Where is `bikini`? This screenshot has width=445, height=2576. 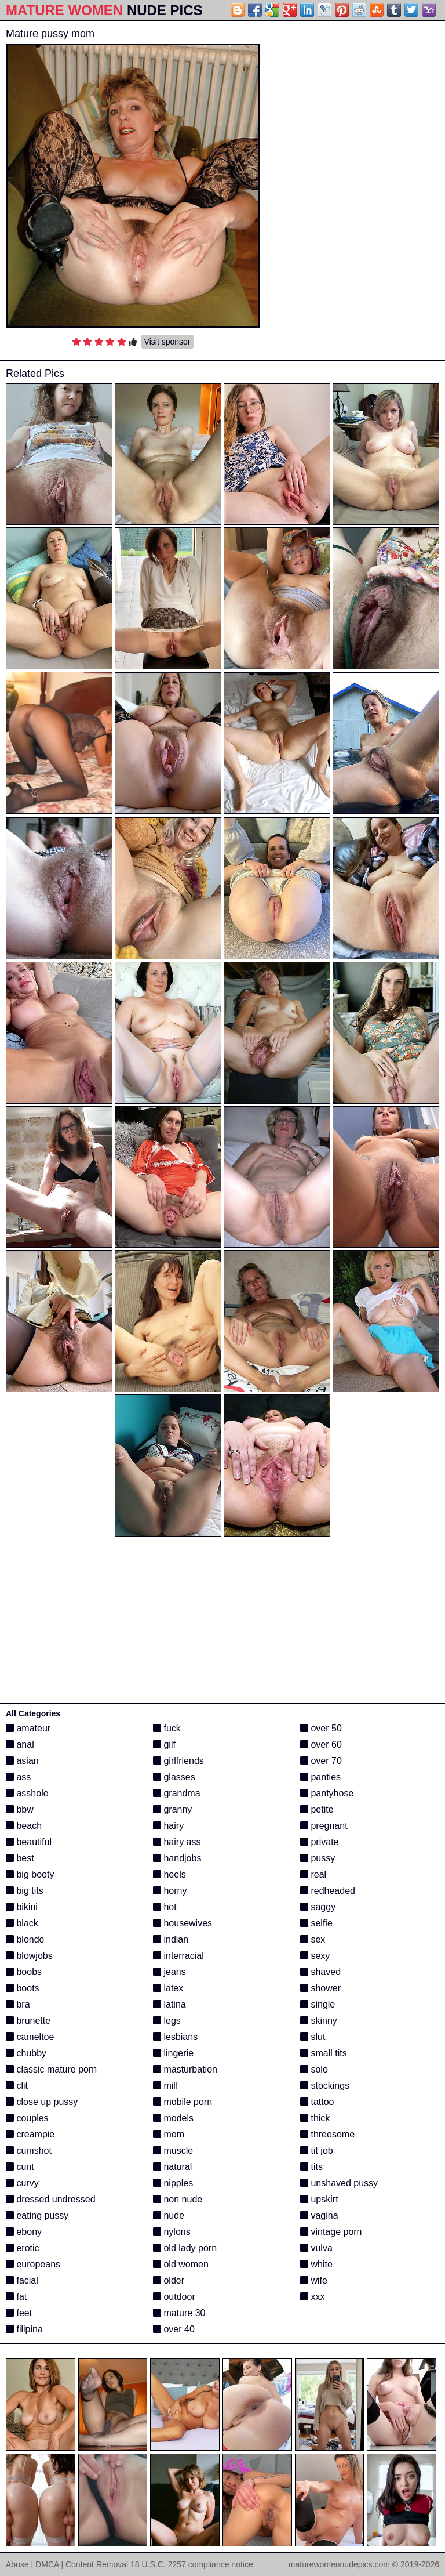 bikini is located at coordinates (22, 1907).